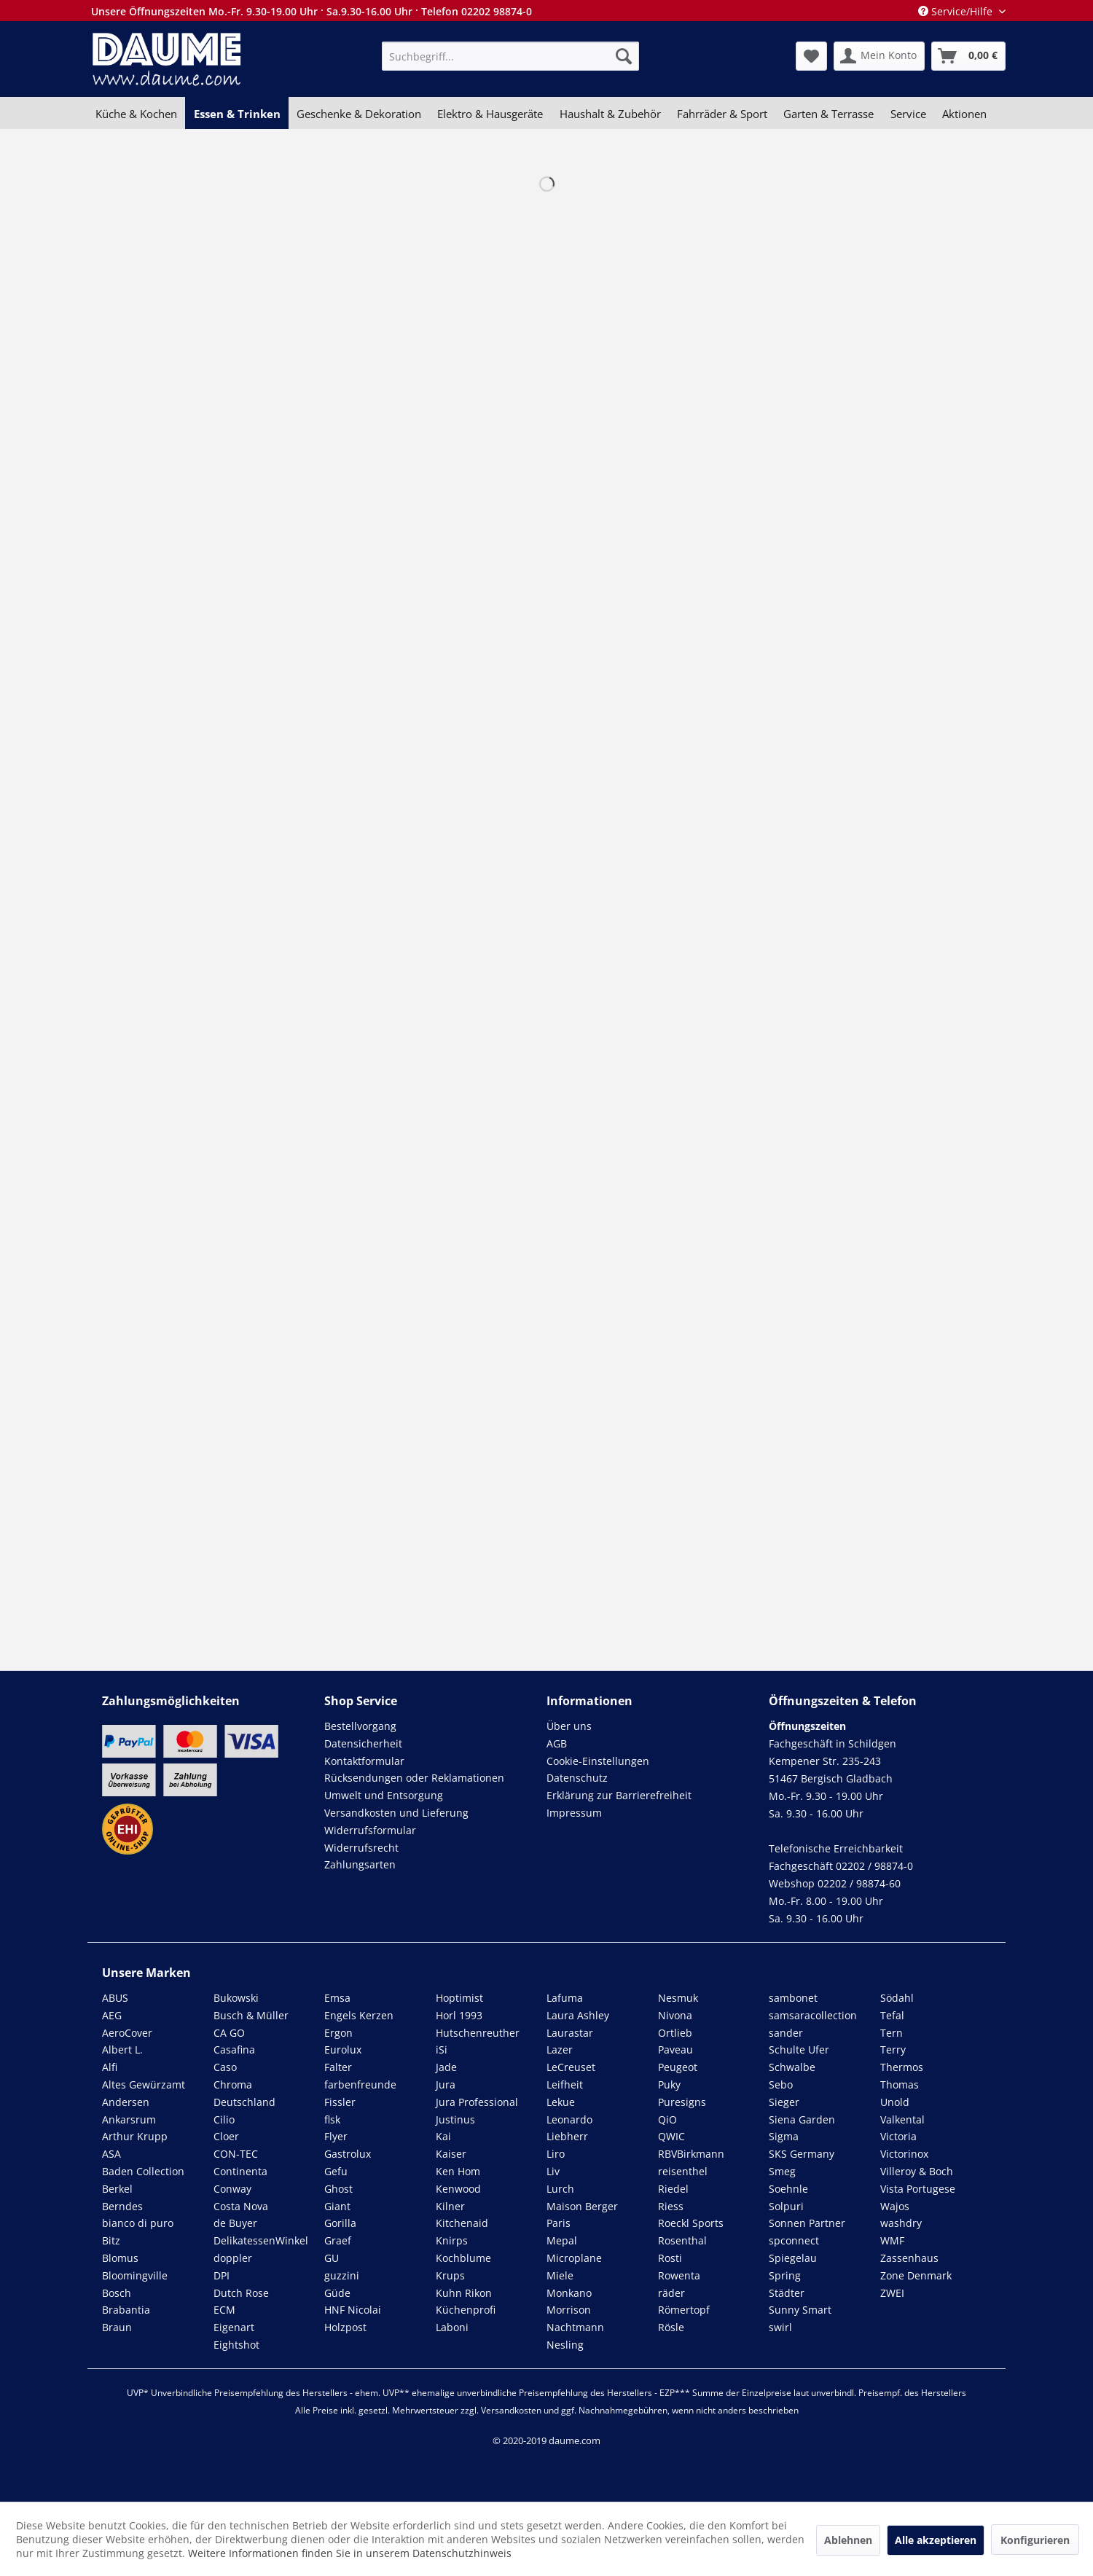 This screenshot has width=1093, height=2576. Describe the element at coordinates (109, 2067) in the screenshot. I see `Alfi` at that location.